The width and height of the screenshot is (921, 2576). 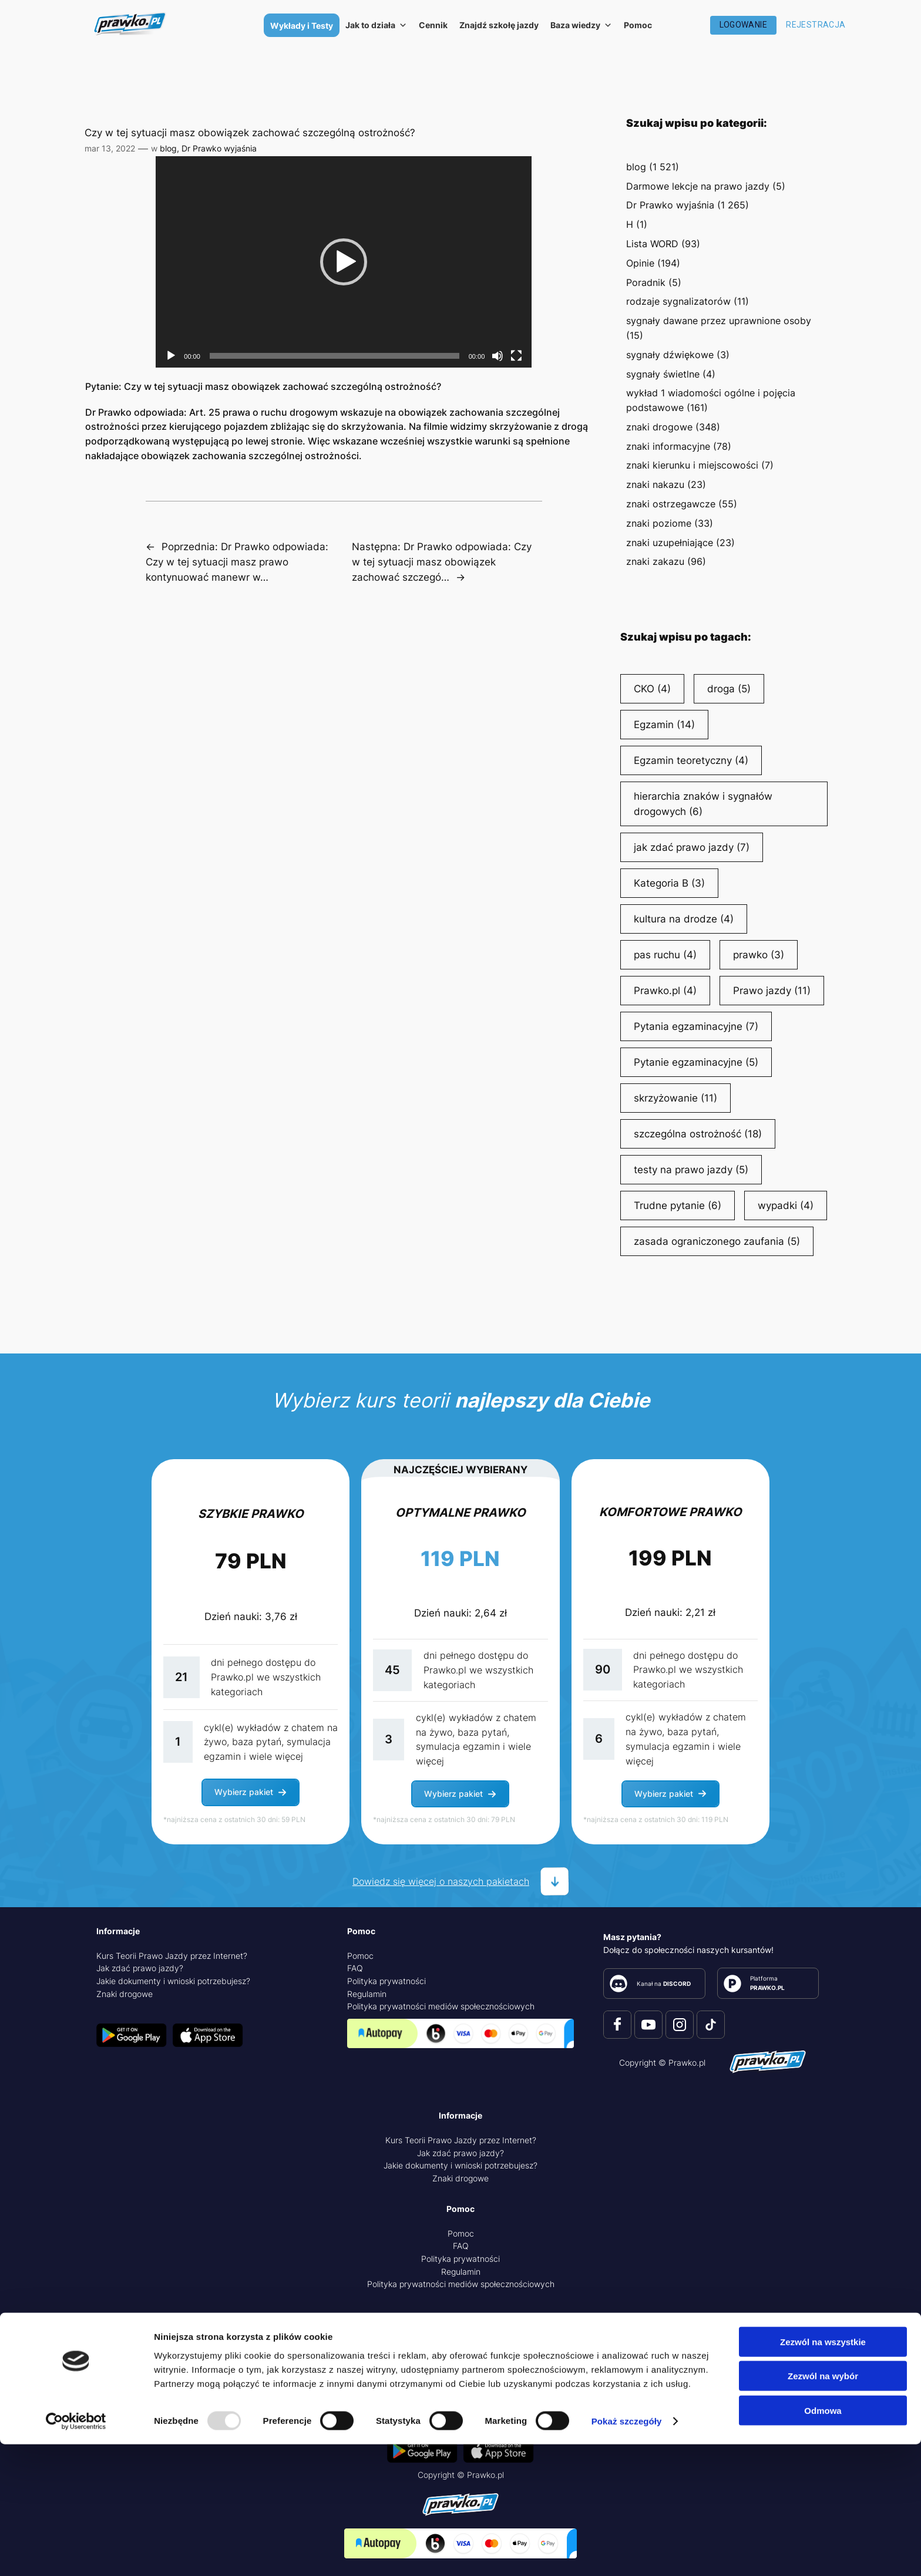 I want to click on Jak to działa, so click(x=376, y=25).